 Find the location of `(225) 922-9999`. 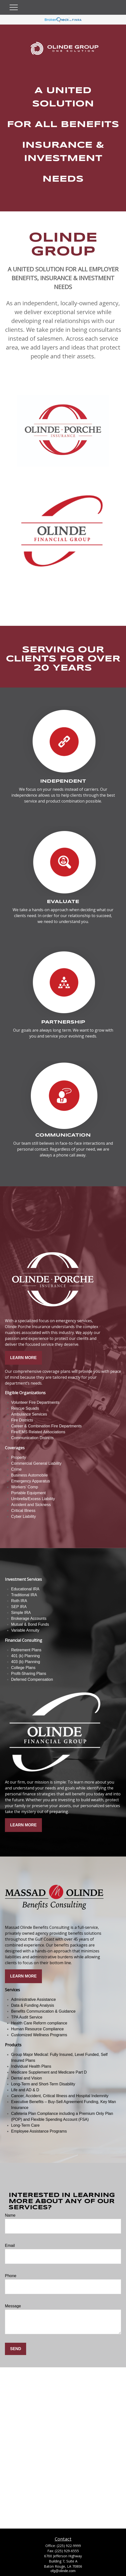

(225) 922-9999 is located at coordinates (69, 2545).